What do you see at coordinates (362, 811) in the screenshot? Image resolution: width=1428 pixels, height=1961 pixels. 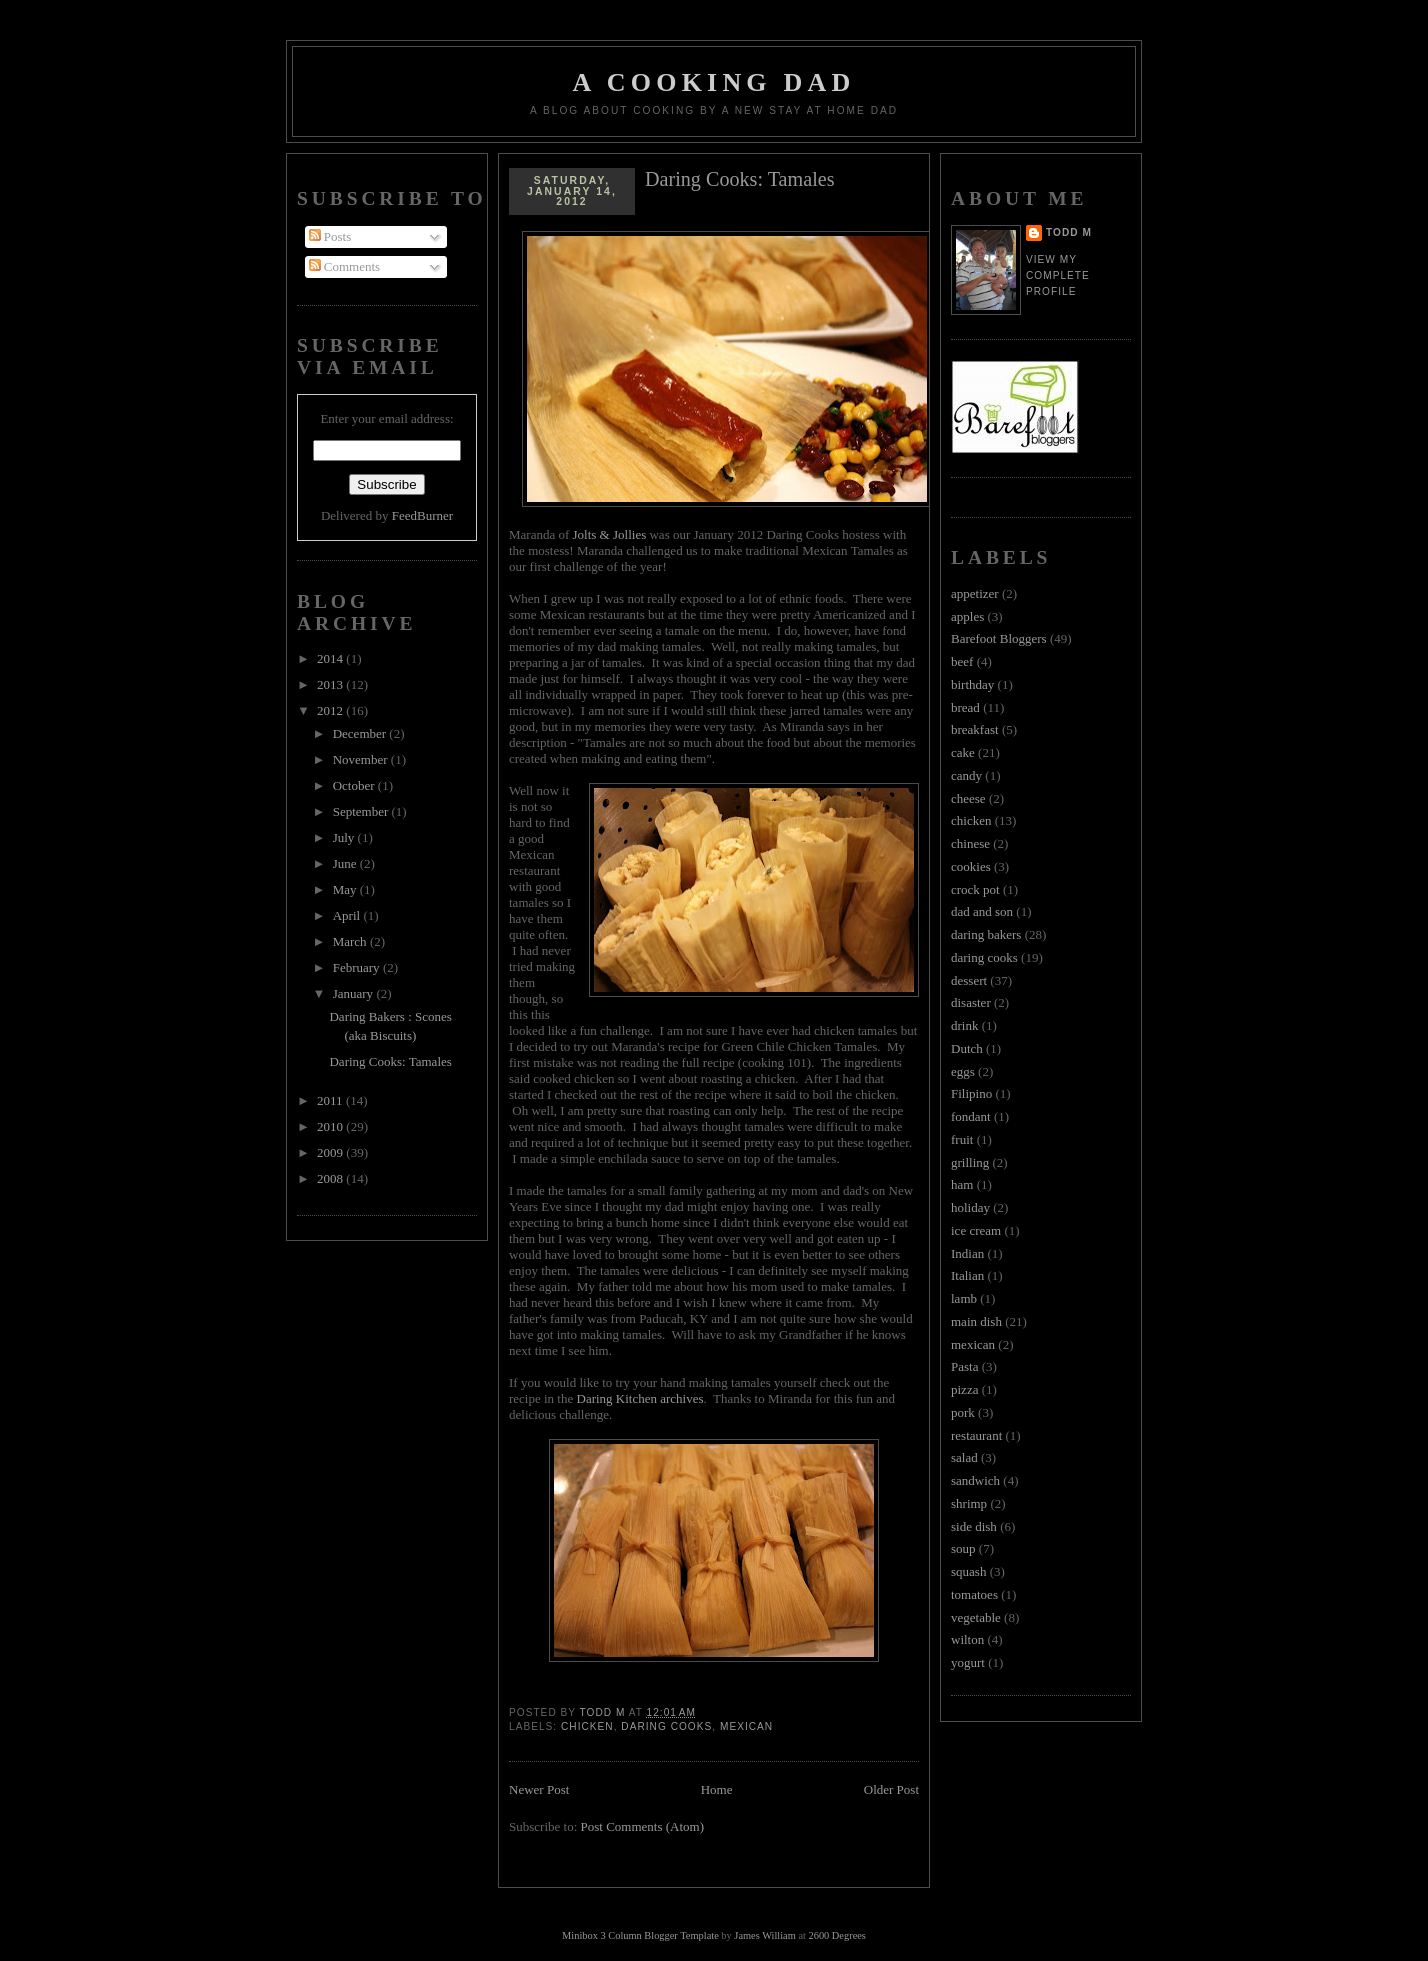 I see `September` at bounding box center [362, 811].